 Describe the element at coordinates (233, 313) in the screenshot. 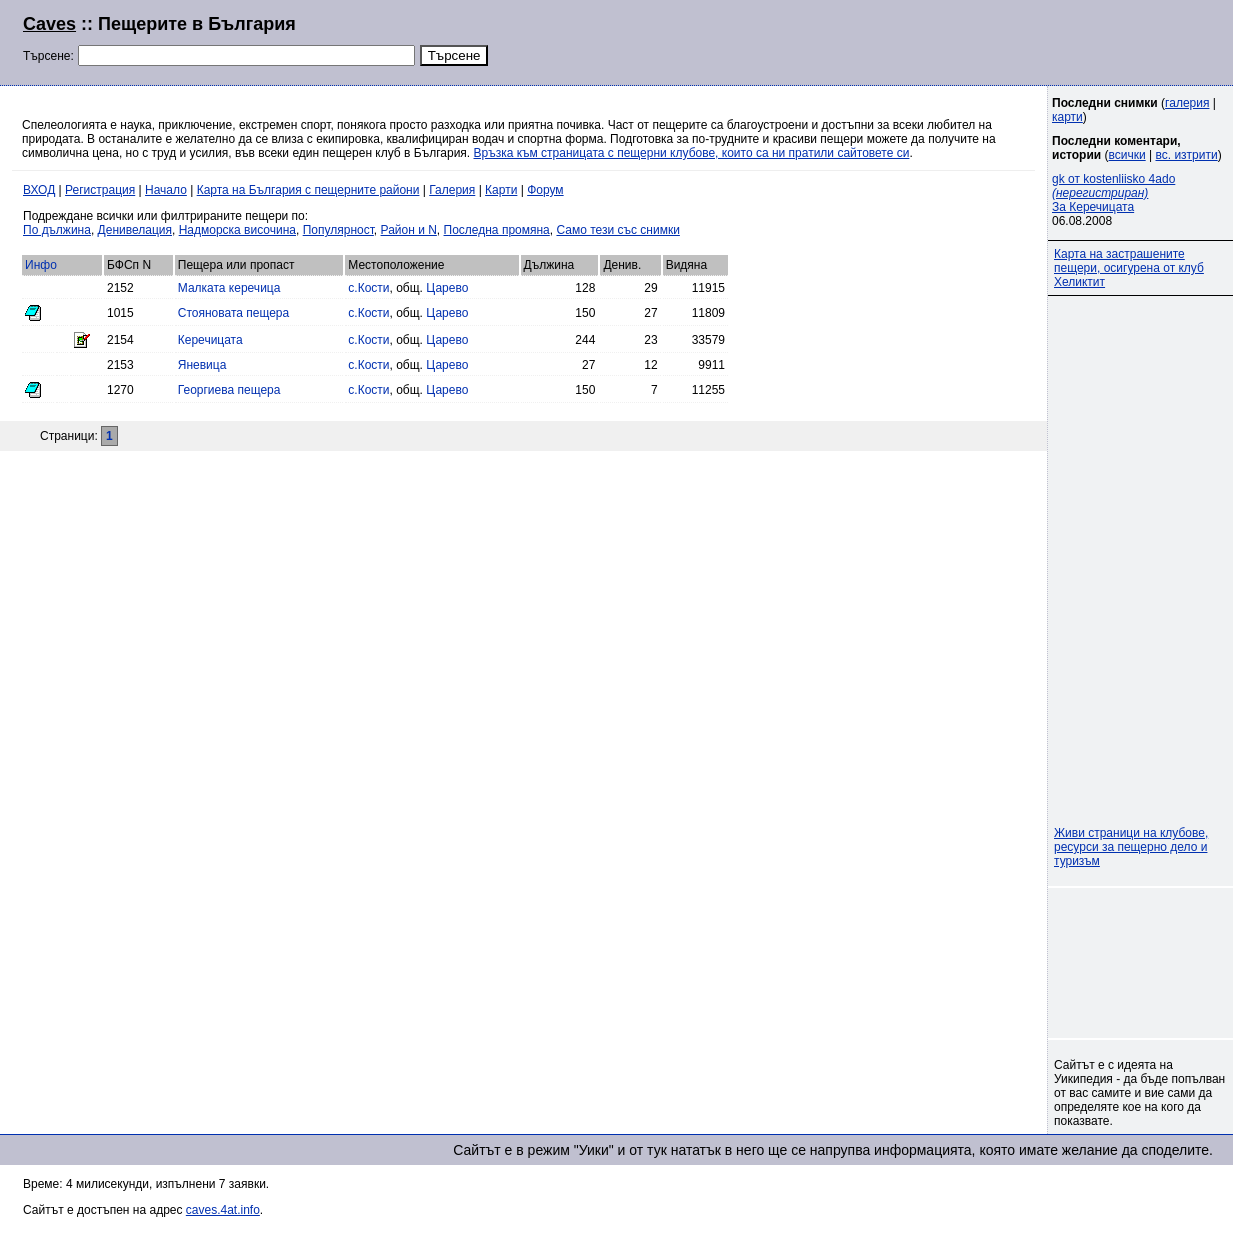

I see `Стояновата пещера` at that location.